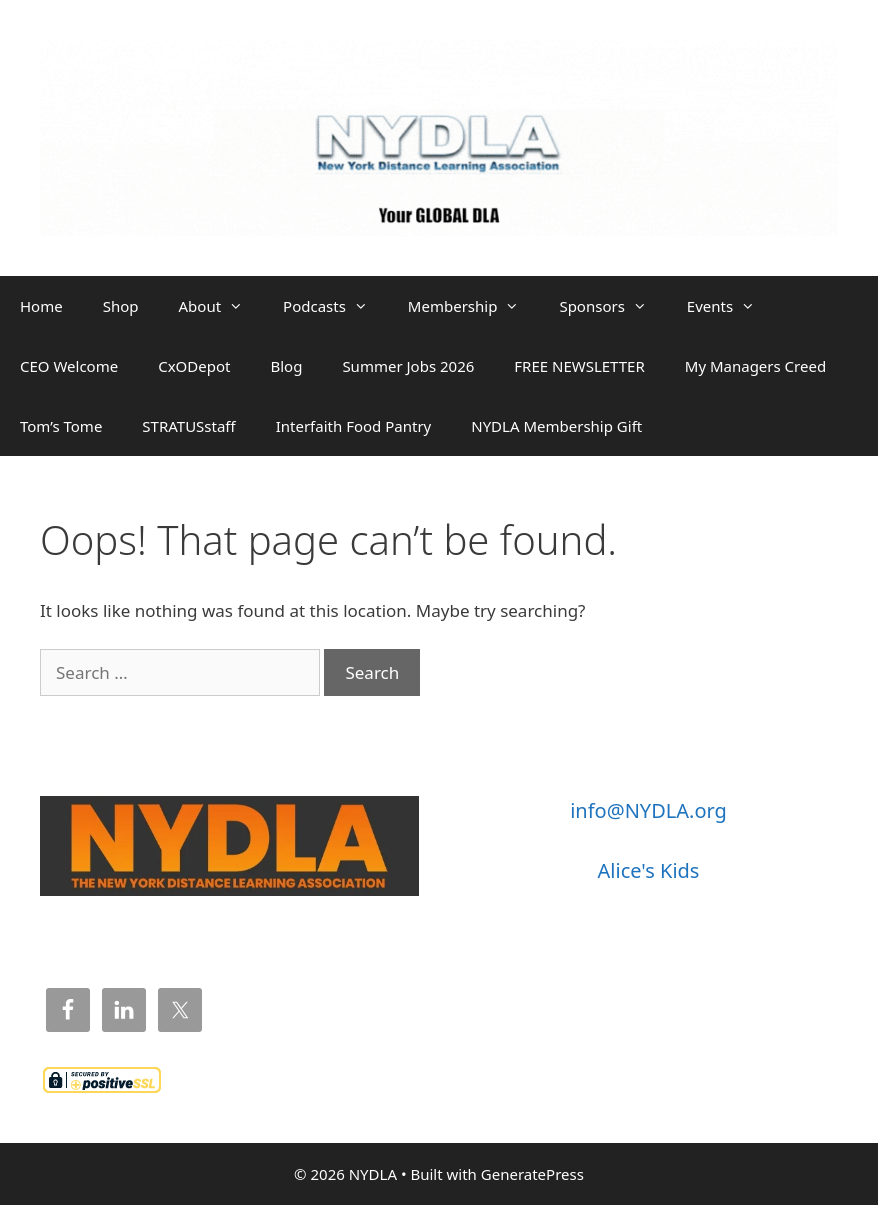 The image size is (878, 1205). I want to click on Home, so click(41, 306).